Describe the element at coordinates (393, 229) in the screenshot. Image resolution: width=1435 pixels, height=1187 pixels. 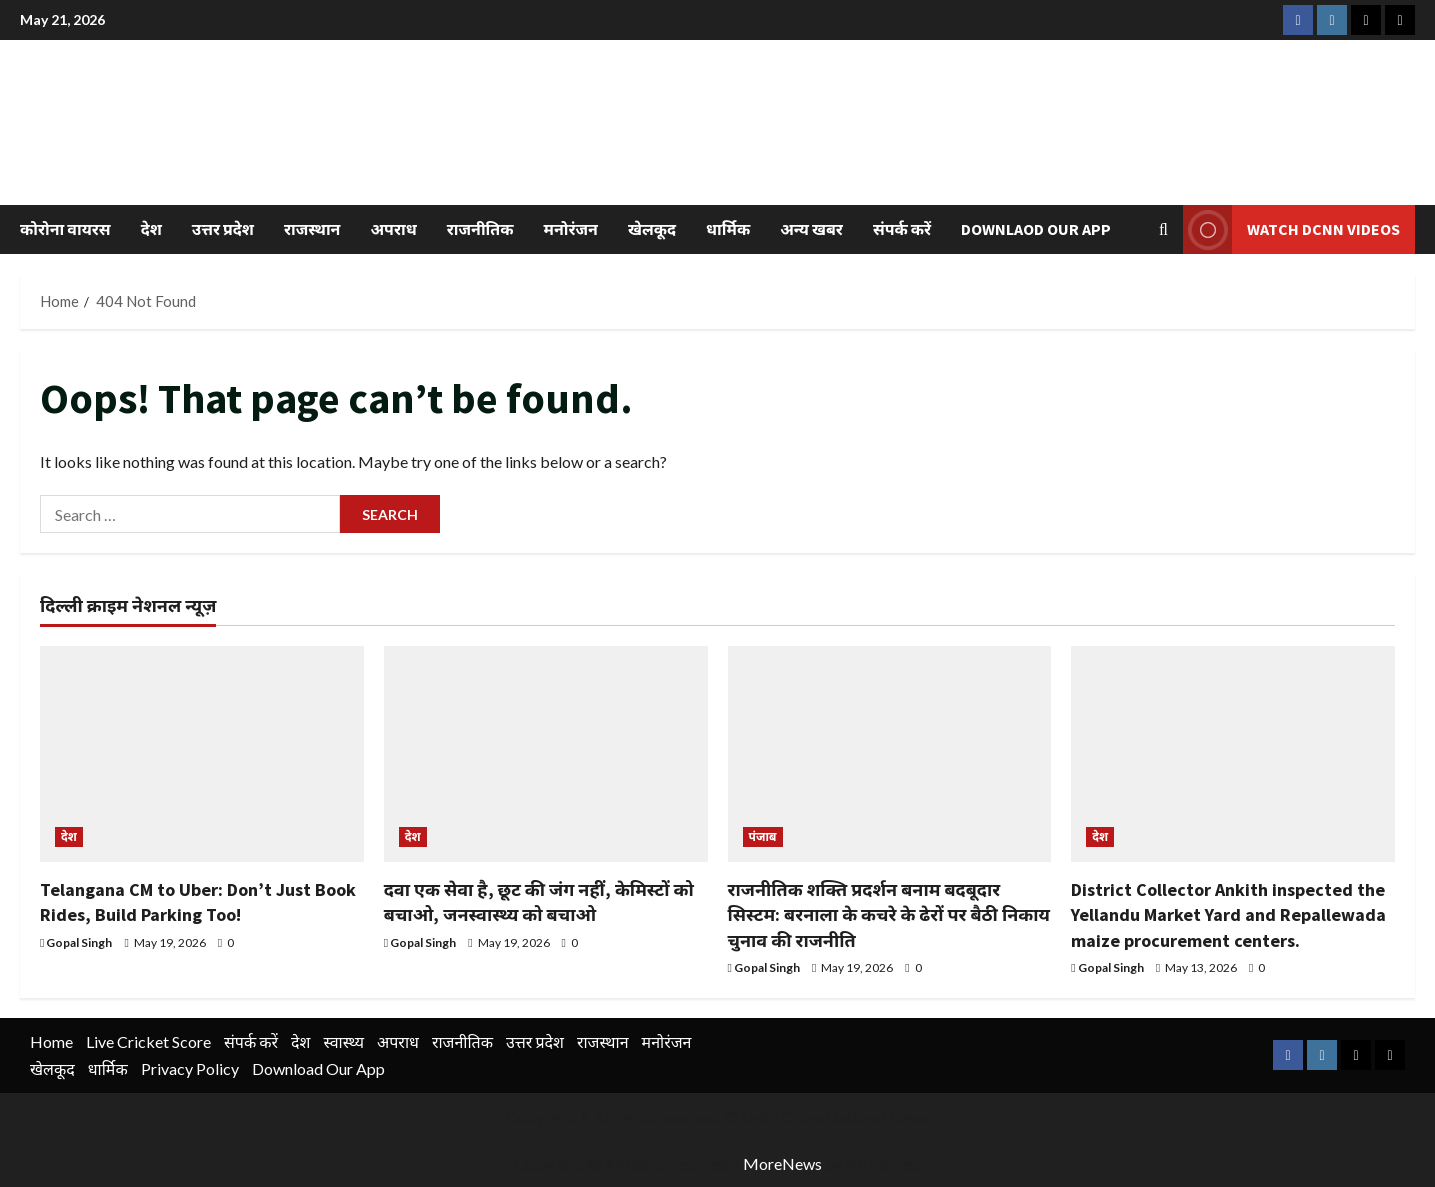
I see `अपराध` at that location.